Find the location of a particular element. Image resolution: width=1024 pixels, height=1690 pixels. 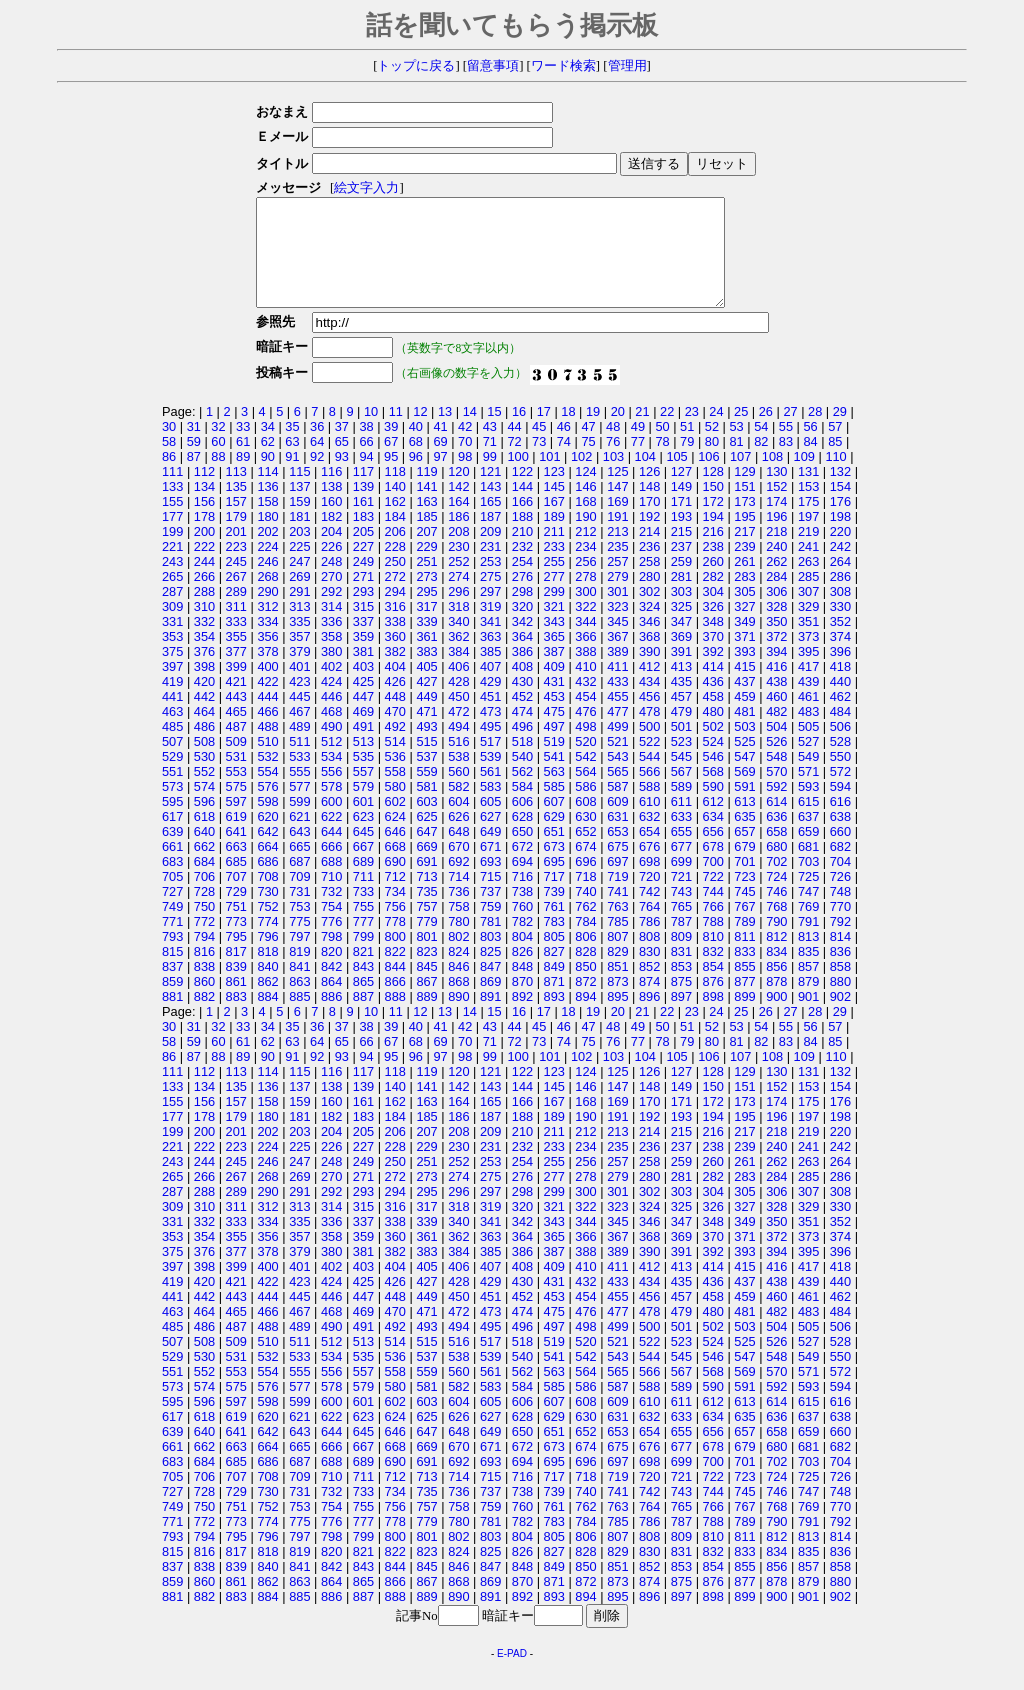

630 is located at coordinates (585, 837).